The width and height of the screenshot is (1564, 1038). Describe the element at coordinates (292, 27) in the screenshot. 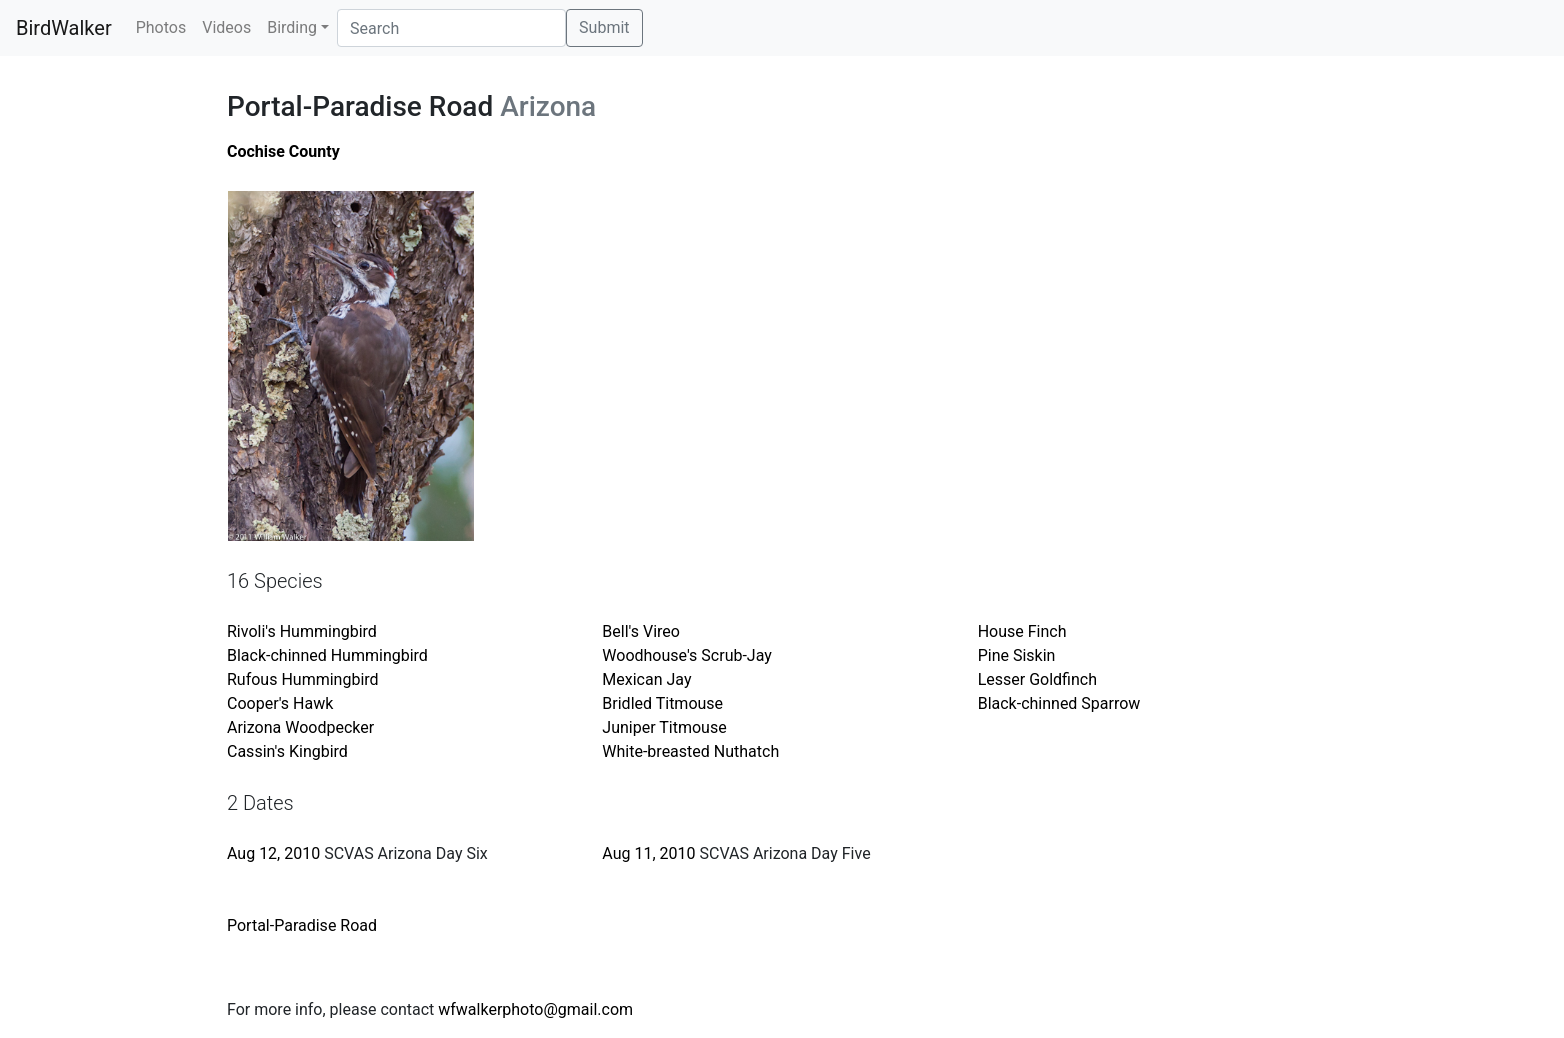

I see `Birding [button]` at that location.